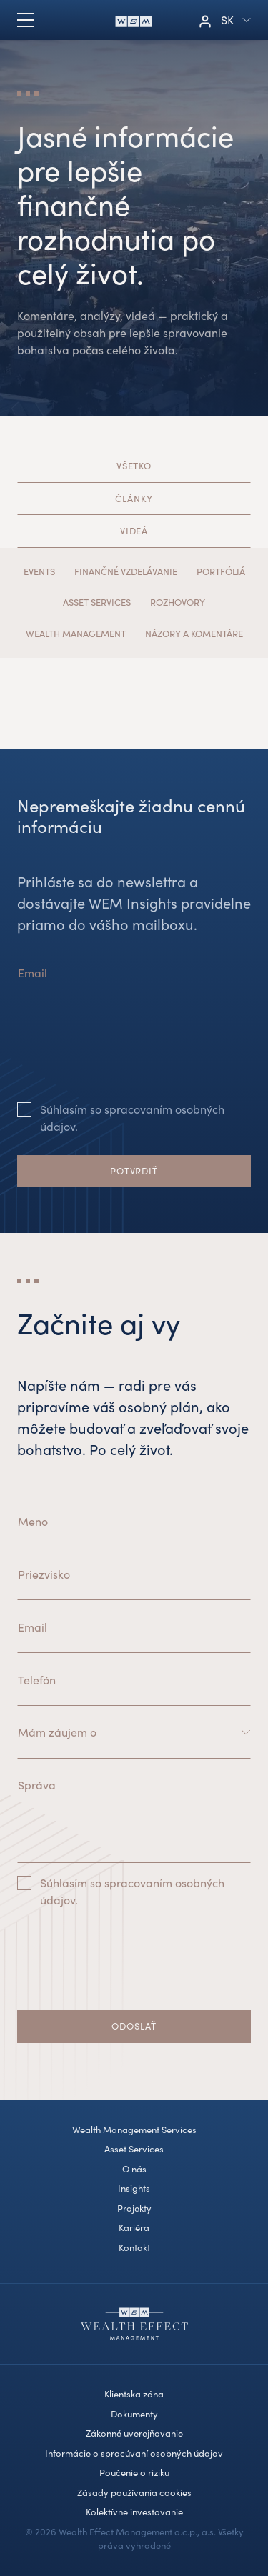 This screenshot has height=2576, width=268. I want to click on Súhlasím so spracovaním osobných údajov., so click(132, 1118).